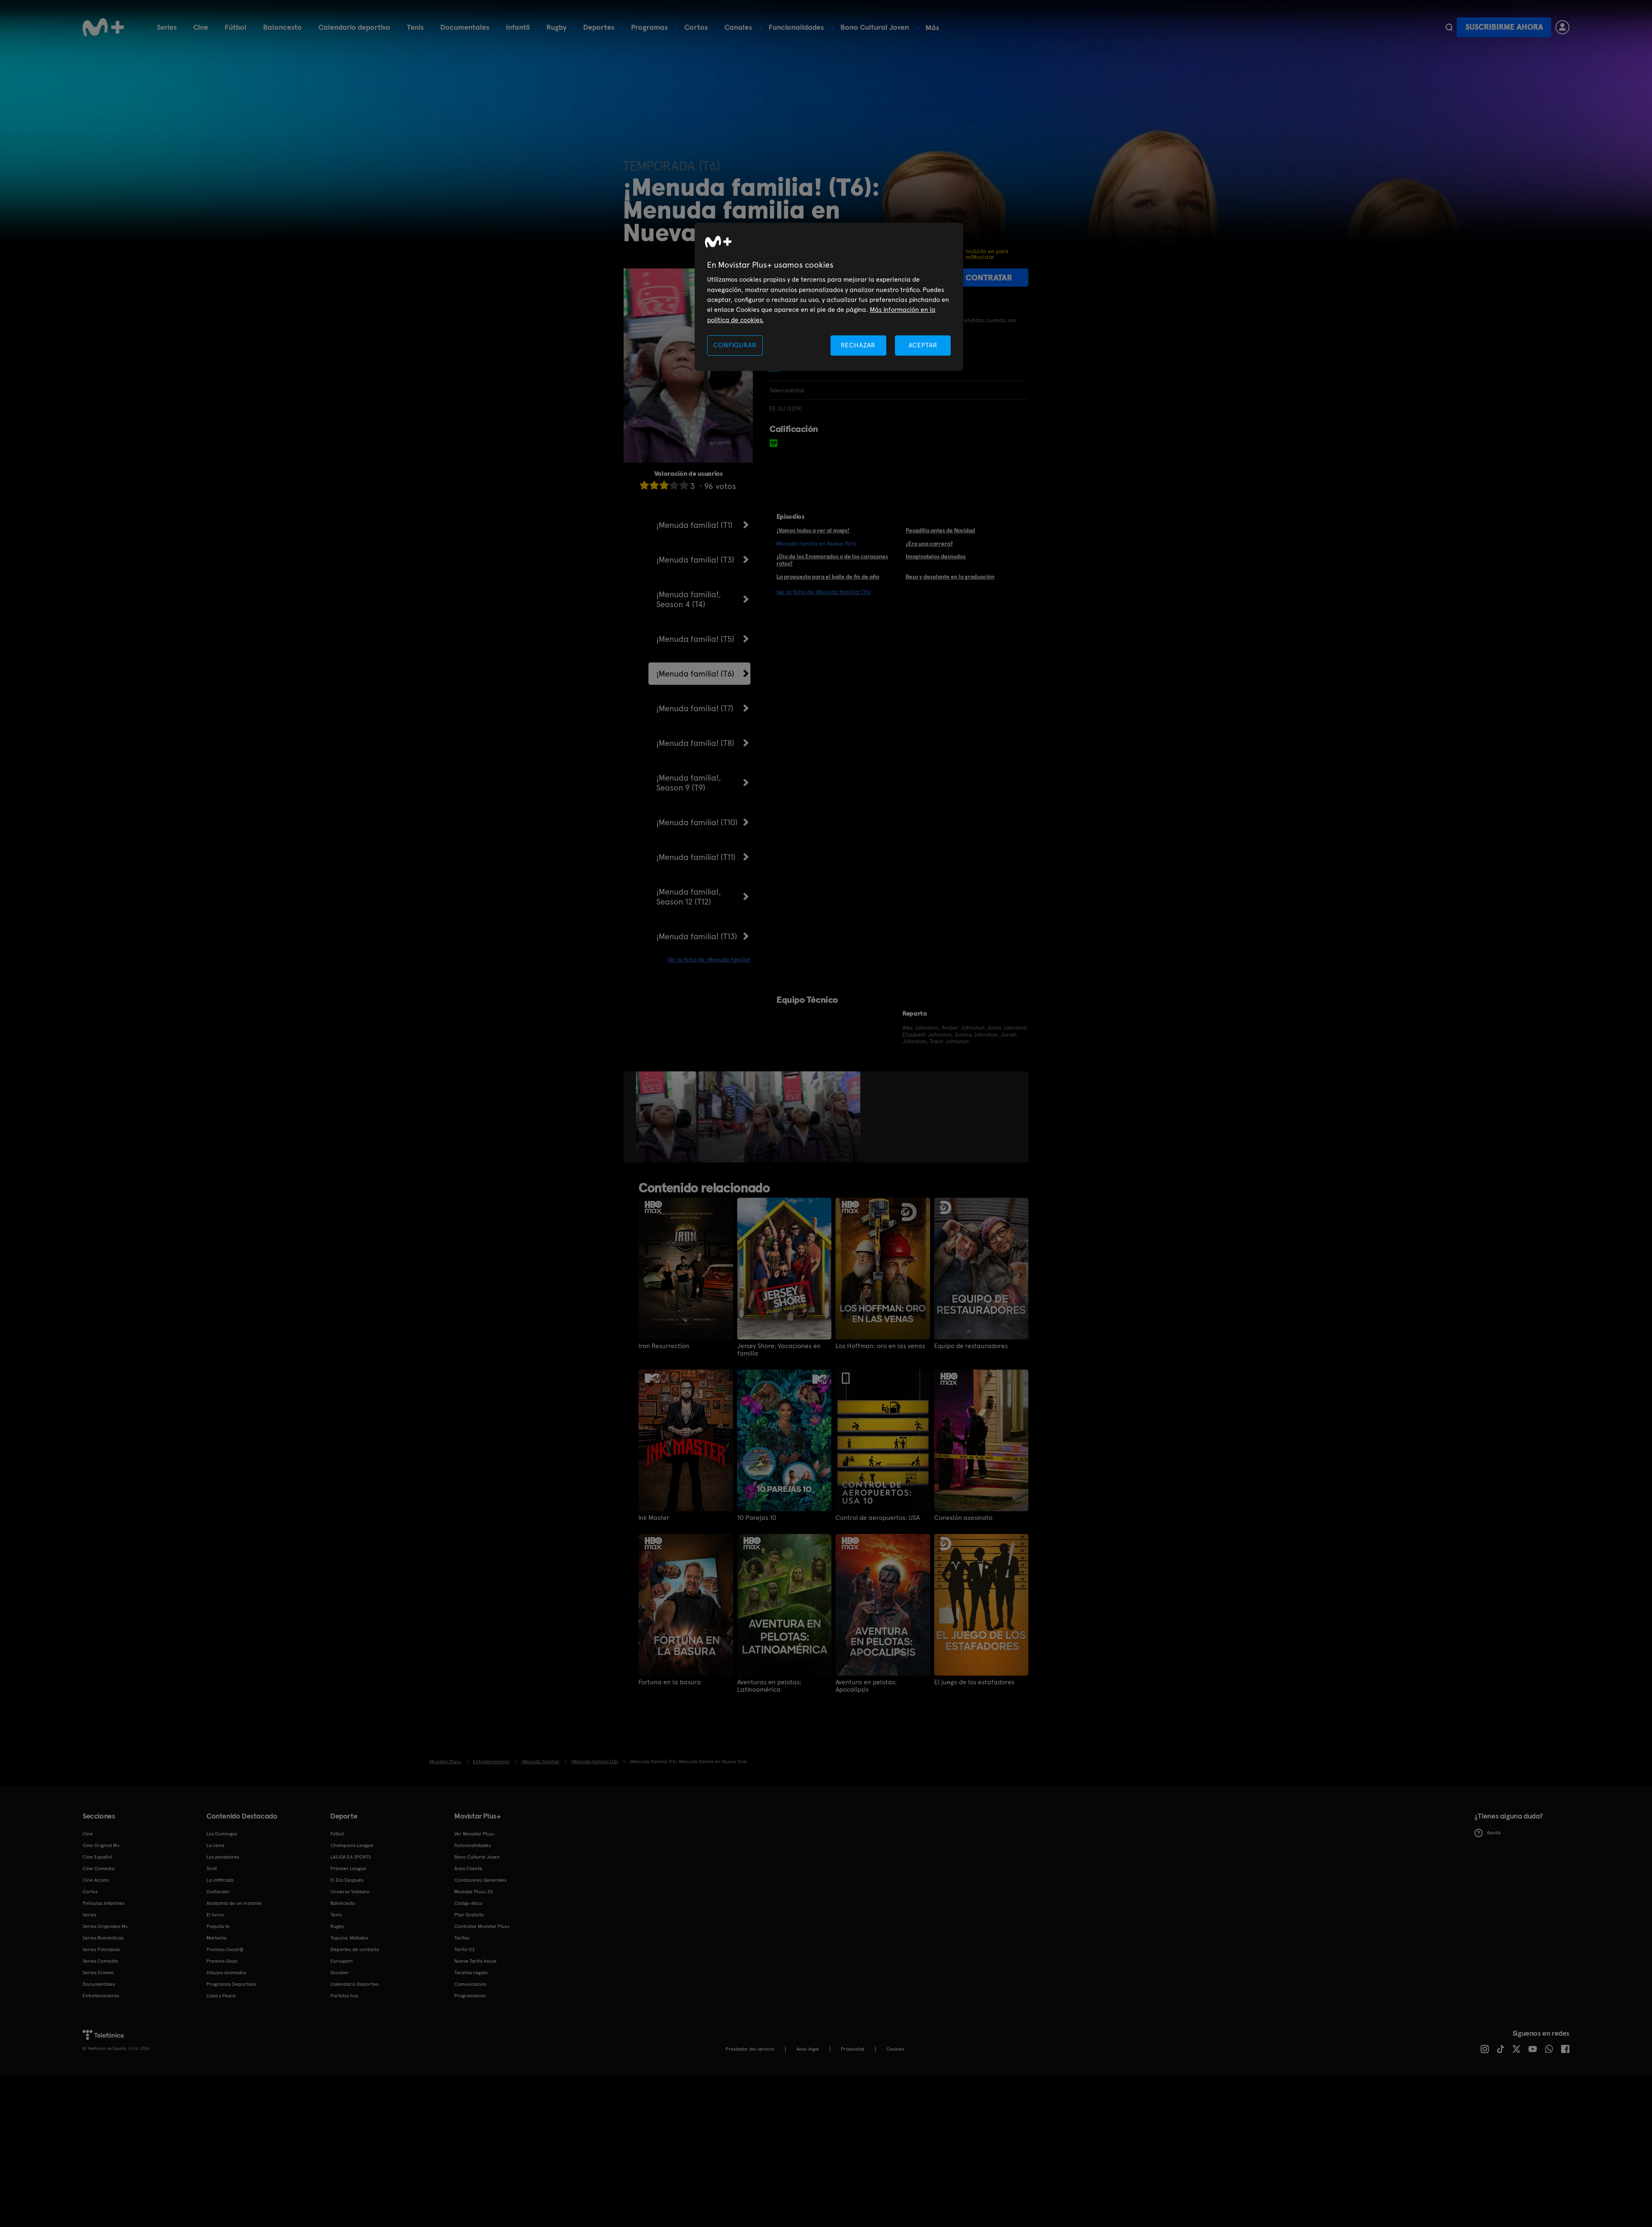 Image resolution: width=1652 pixels, height=2227 pixels. Describe the element at coordinates (101, 1845) in the screenshot. I see `Cine Original M+` at that location.